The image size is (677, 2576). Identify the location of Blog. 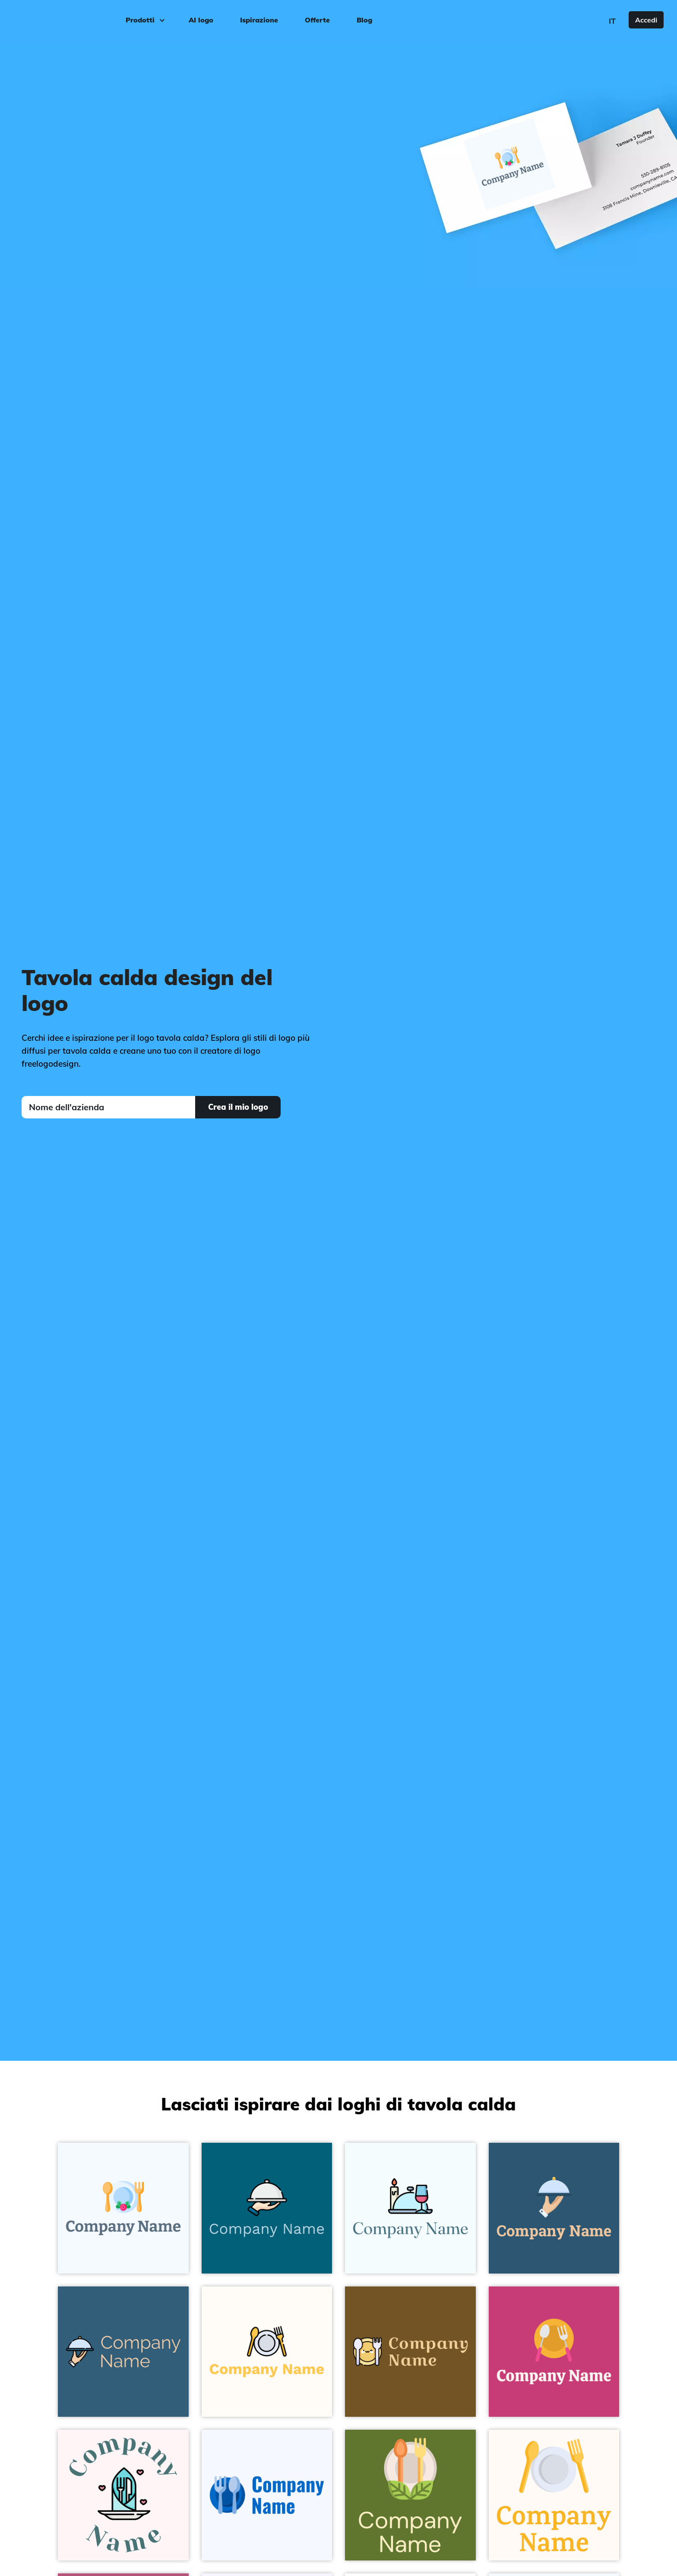
(364, 20).